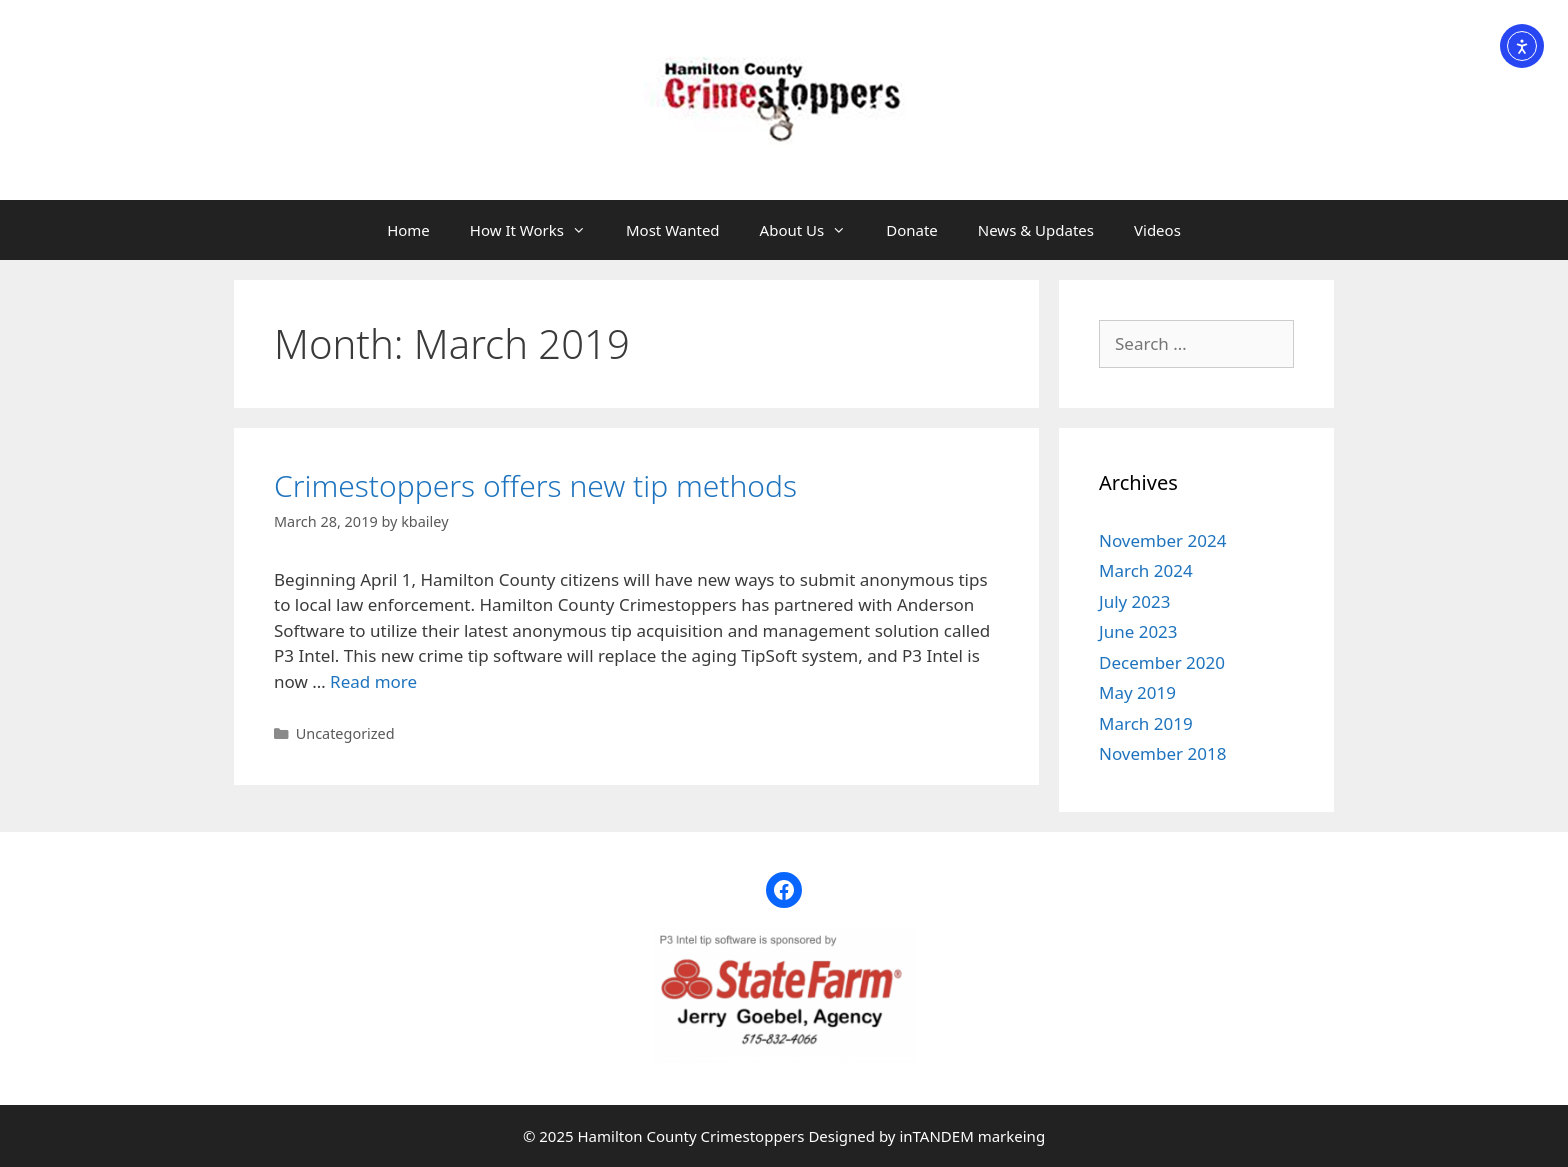  I want to click on Home, so click(408, 230).